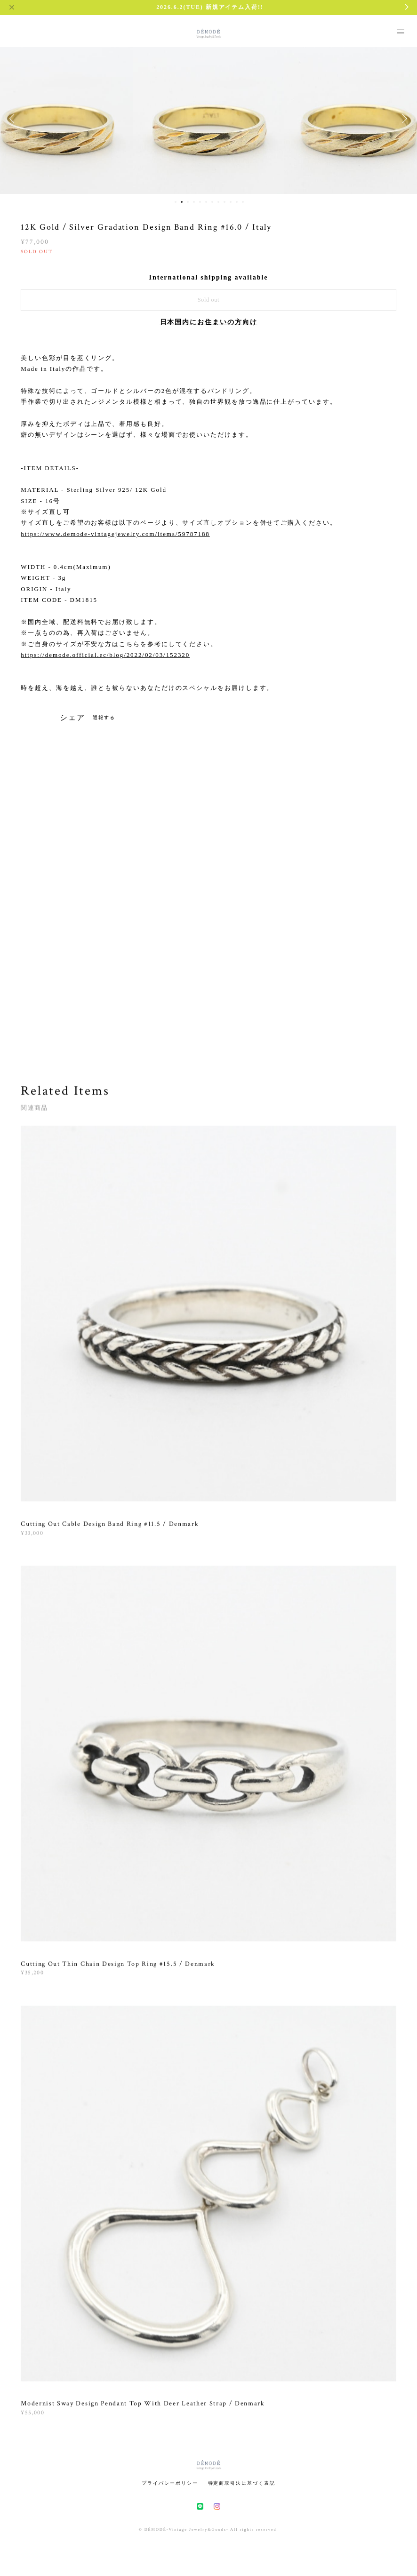 This screenshot has width=417, height=2576. What do you see at coordinates (14, 118) in the screenshot?
I see `Previous [button]` at bounding box center [14, 118].